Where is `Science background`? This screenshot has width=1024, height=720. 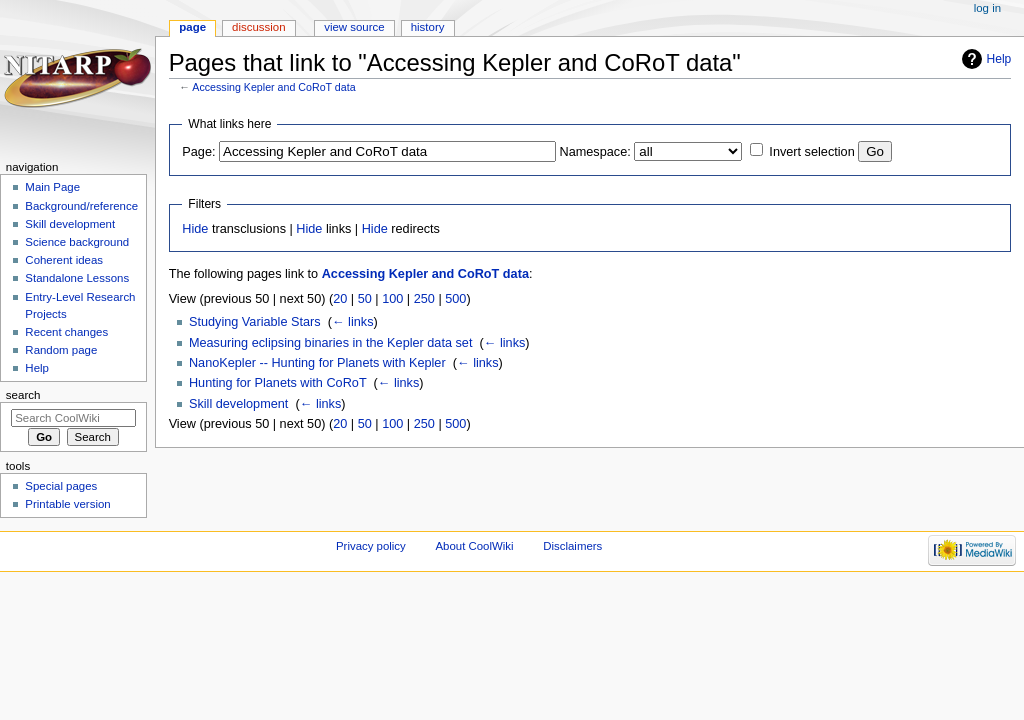 Science background is located at coordinates (77, 242).